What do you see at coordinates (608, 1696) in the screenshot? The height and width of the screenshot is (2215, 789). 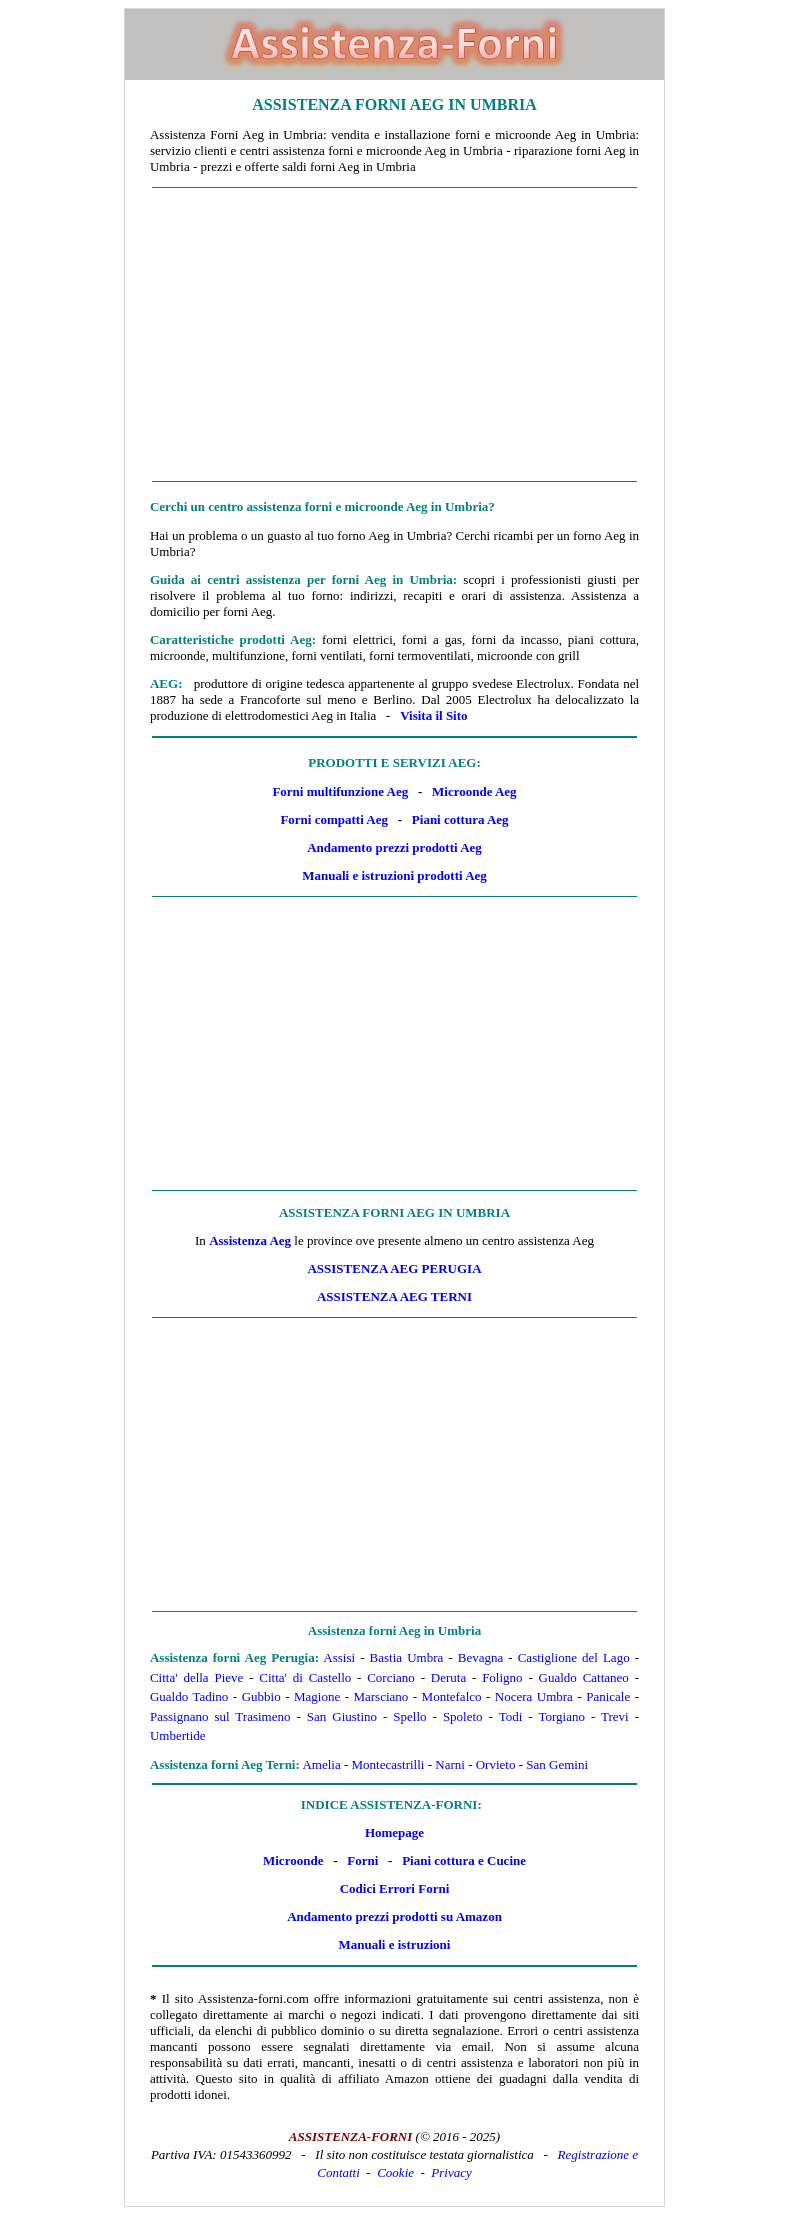 I see `Panicale` at bounding box center [608, 1696].